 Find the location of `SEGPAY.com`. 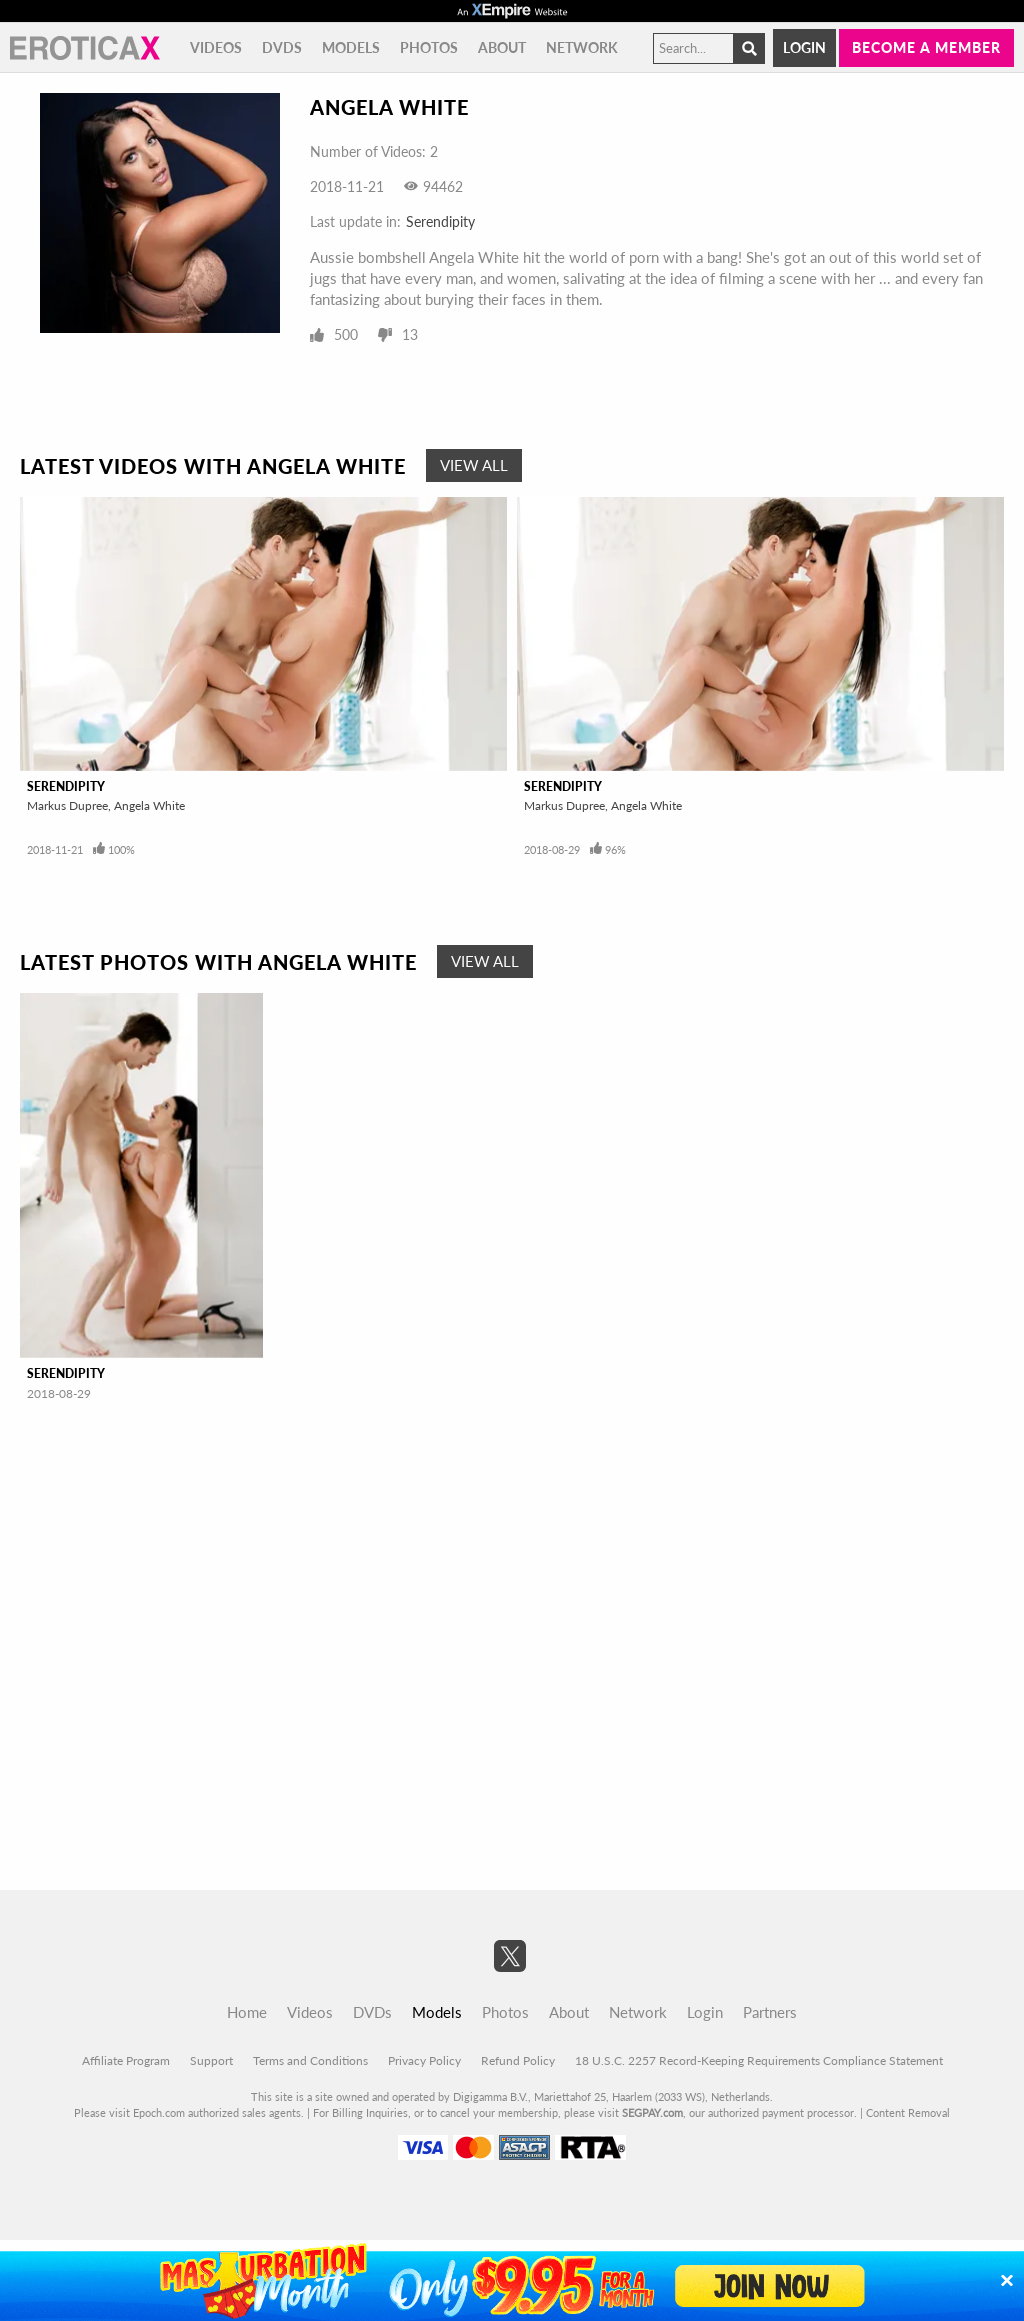

SEGPAY.com is located at coordinates (652, 2112).